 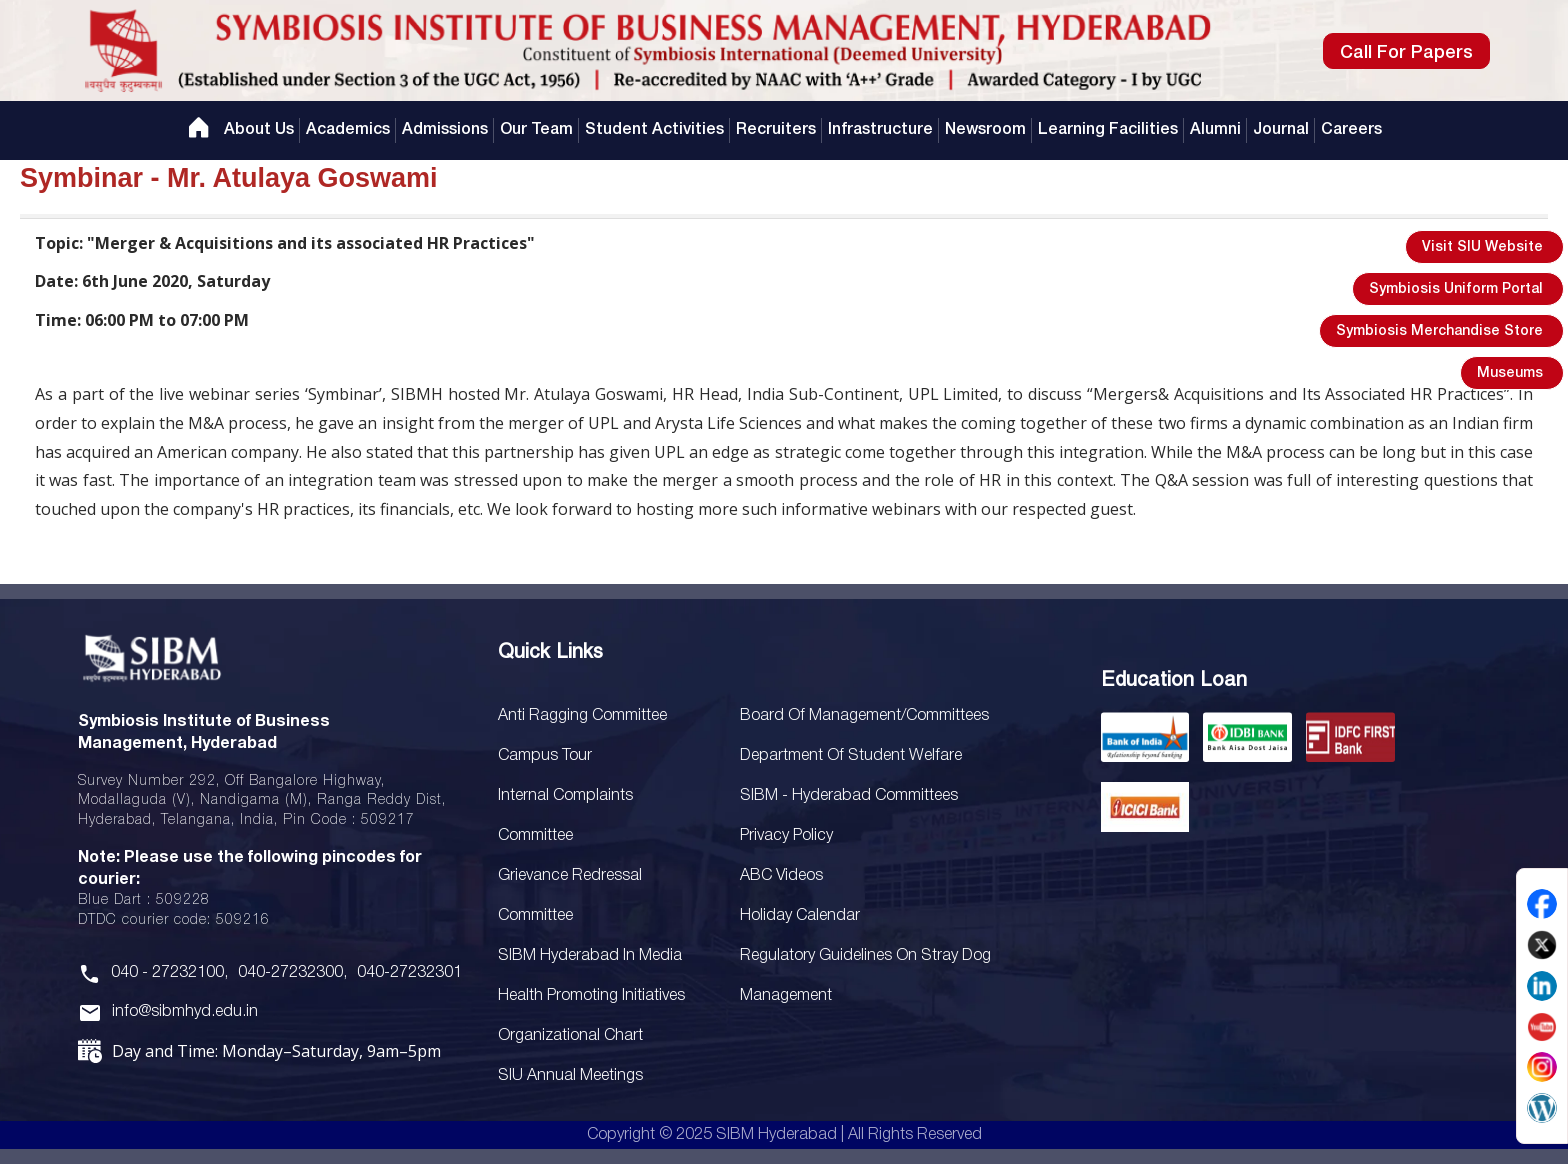 I want to click on Recruiters, so click(x=776, y=130).